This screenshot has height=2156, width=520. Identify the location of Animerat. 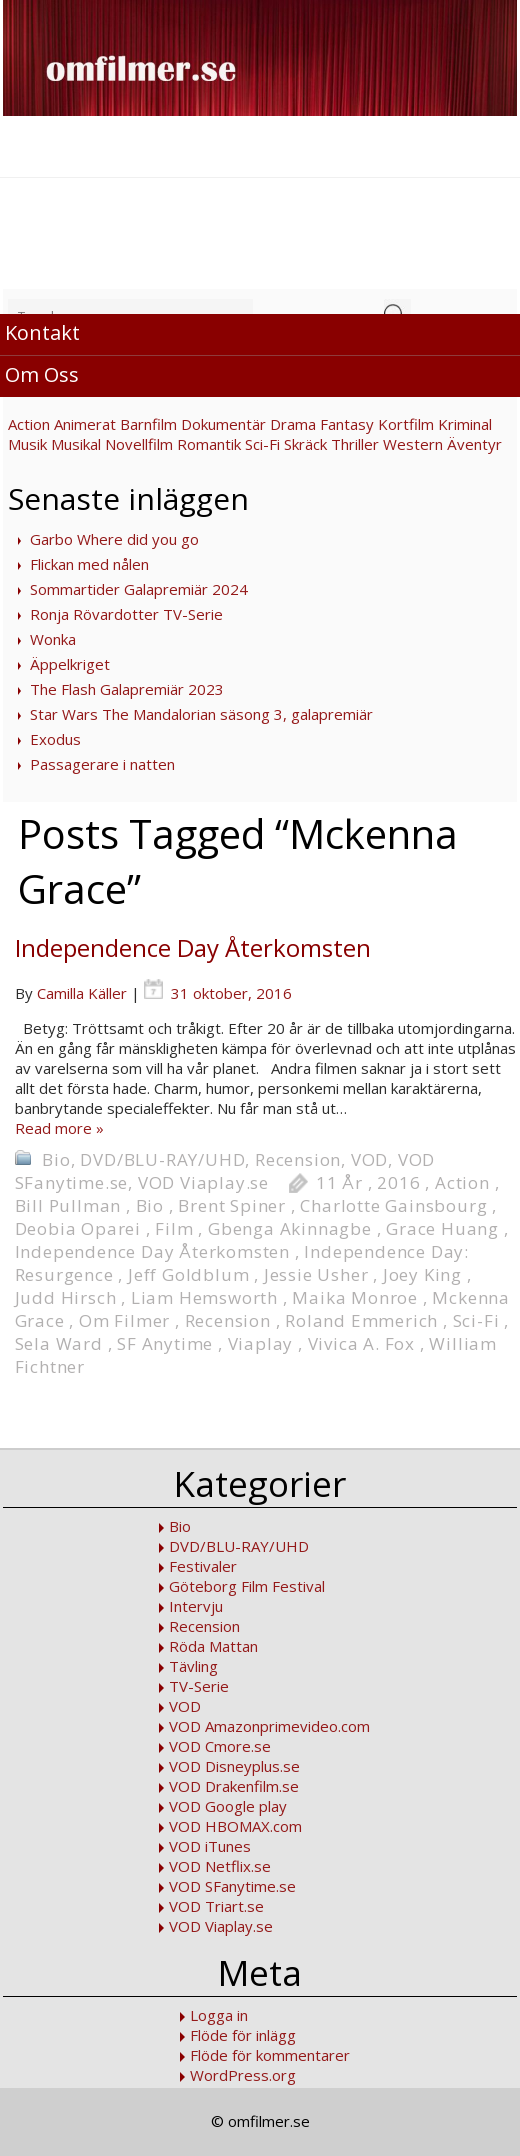
(85, 424).